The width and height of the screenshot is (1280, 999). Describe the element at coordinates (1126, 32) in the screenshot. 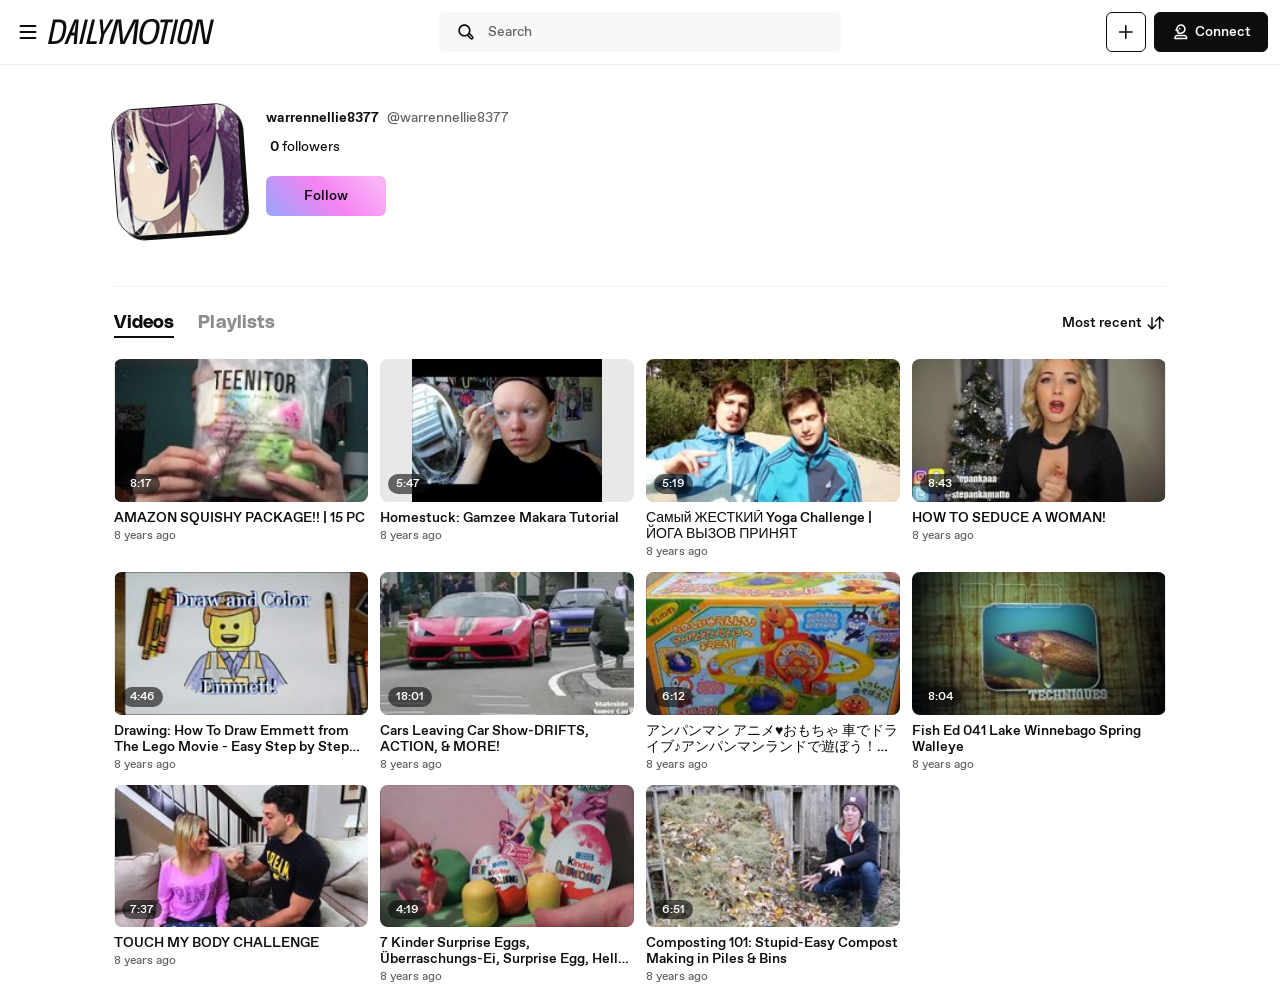

I see `[Upload]` at that location.